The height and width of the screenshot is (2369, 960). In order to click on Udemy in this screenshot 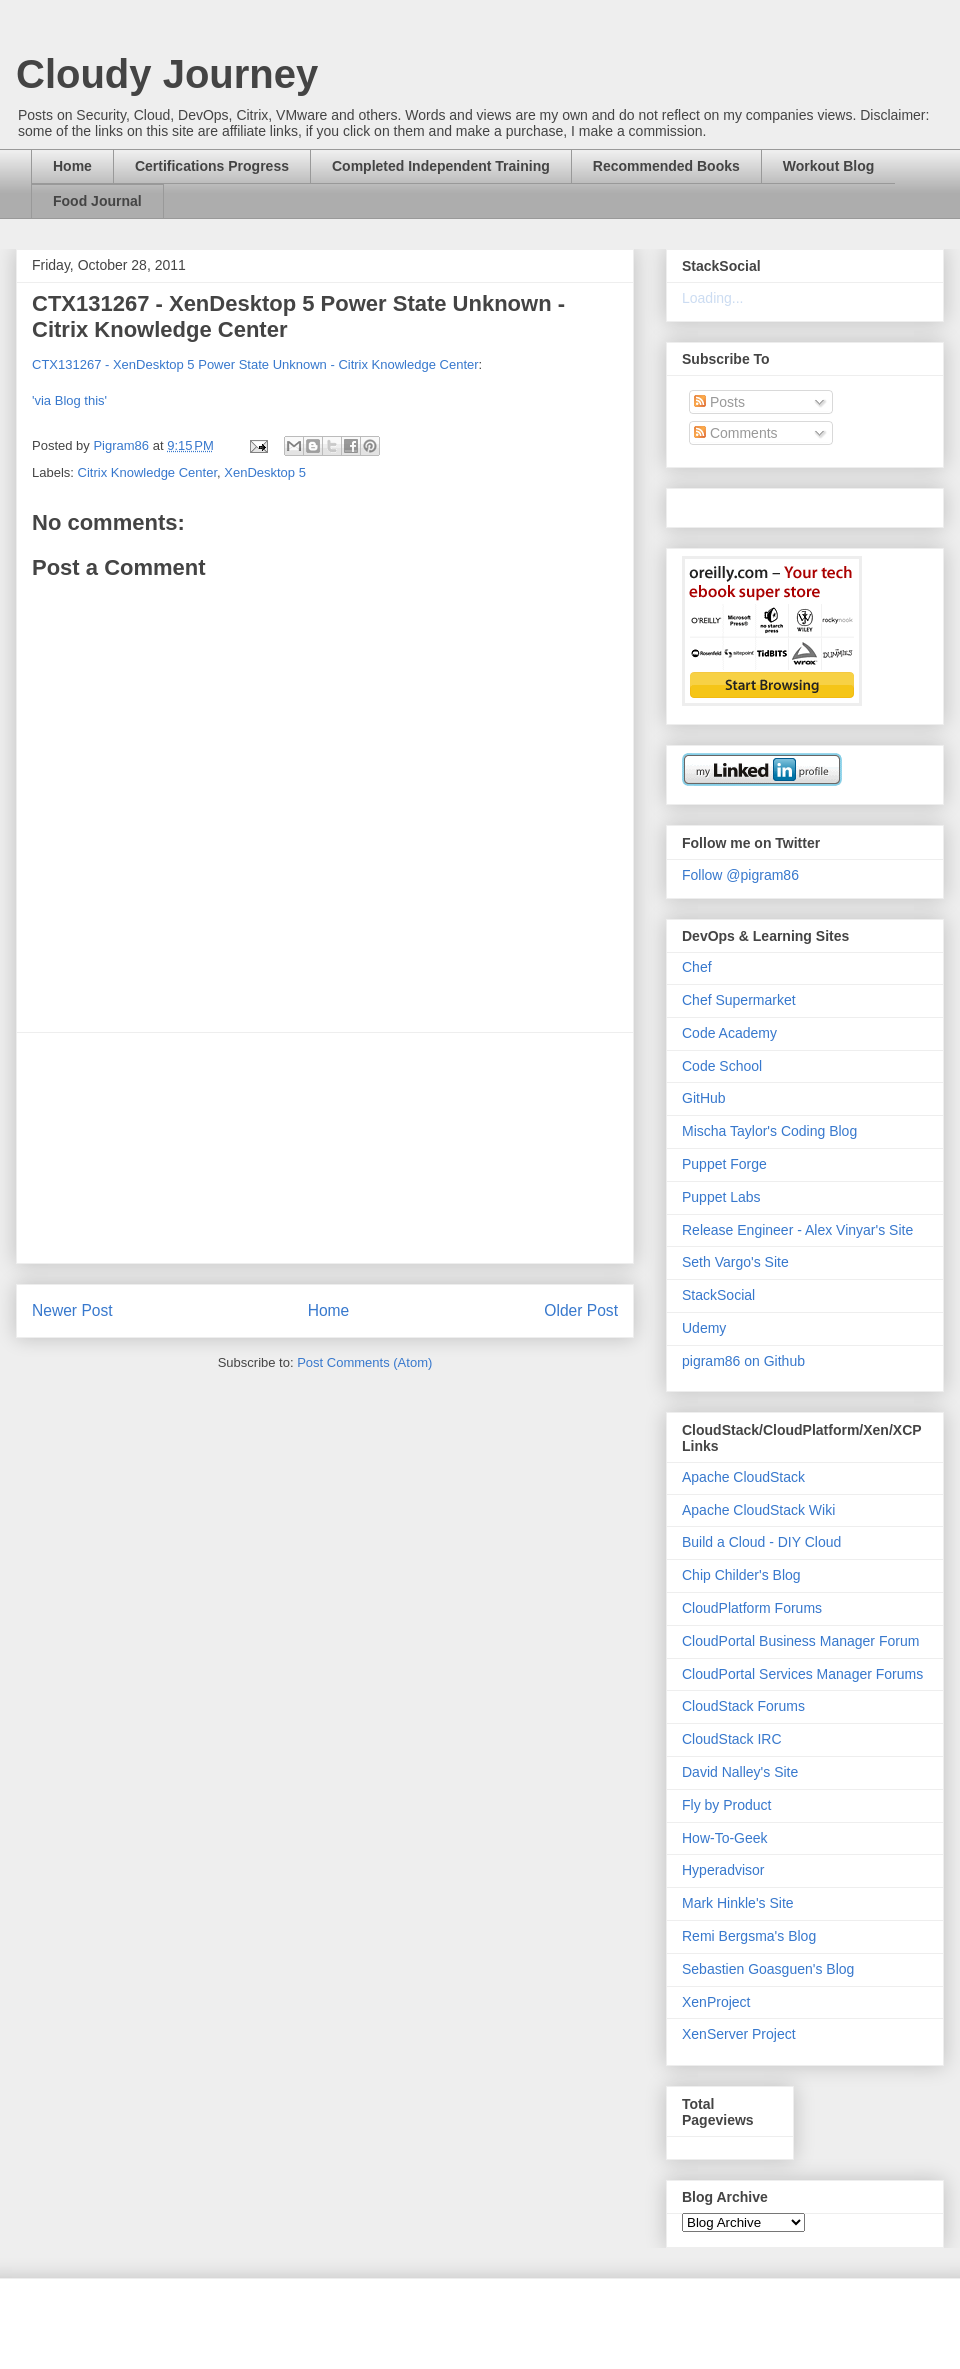, I will do `click(704, 1328)`.